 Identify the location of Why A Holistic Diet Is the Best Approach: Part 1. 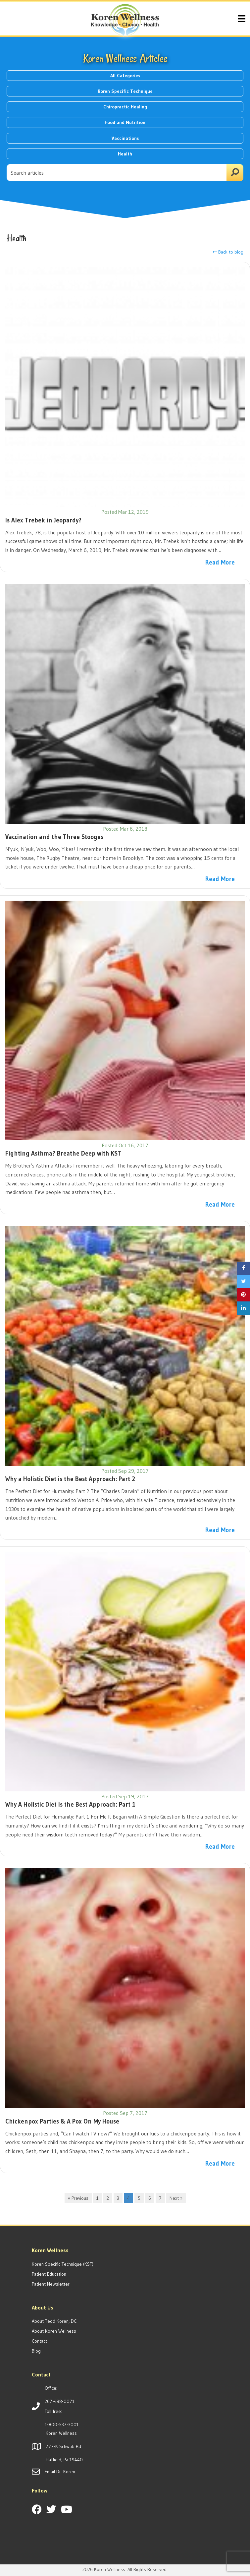
(70, 1804).